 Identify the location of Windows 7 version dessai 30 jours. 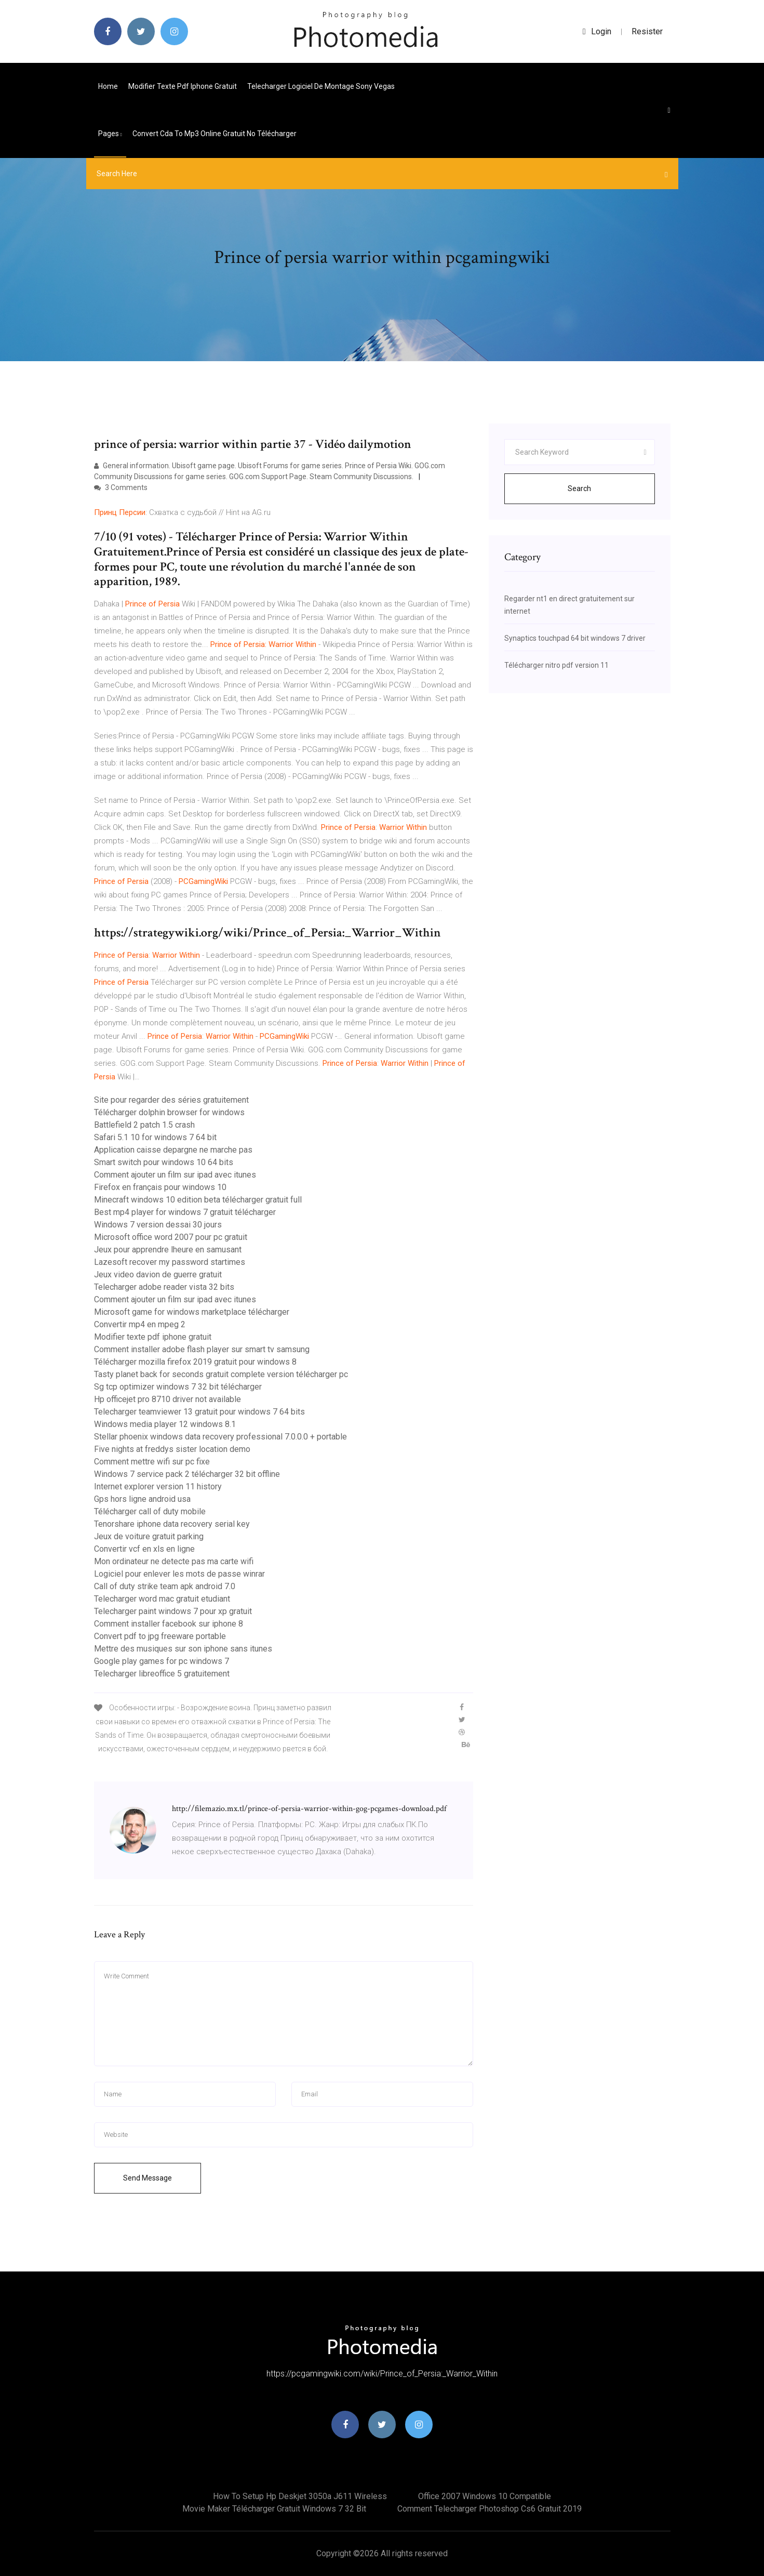
(158, 1225).